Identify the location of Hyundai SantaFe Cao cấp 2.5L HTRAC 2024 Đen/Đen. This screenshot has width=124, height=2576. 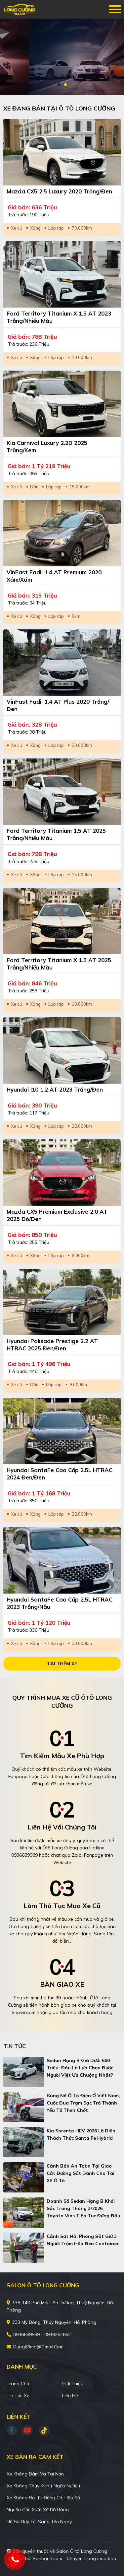
(59, 1474).